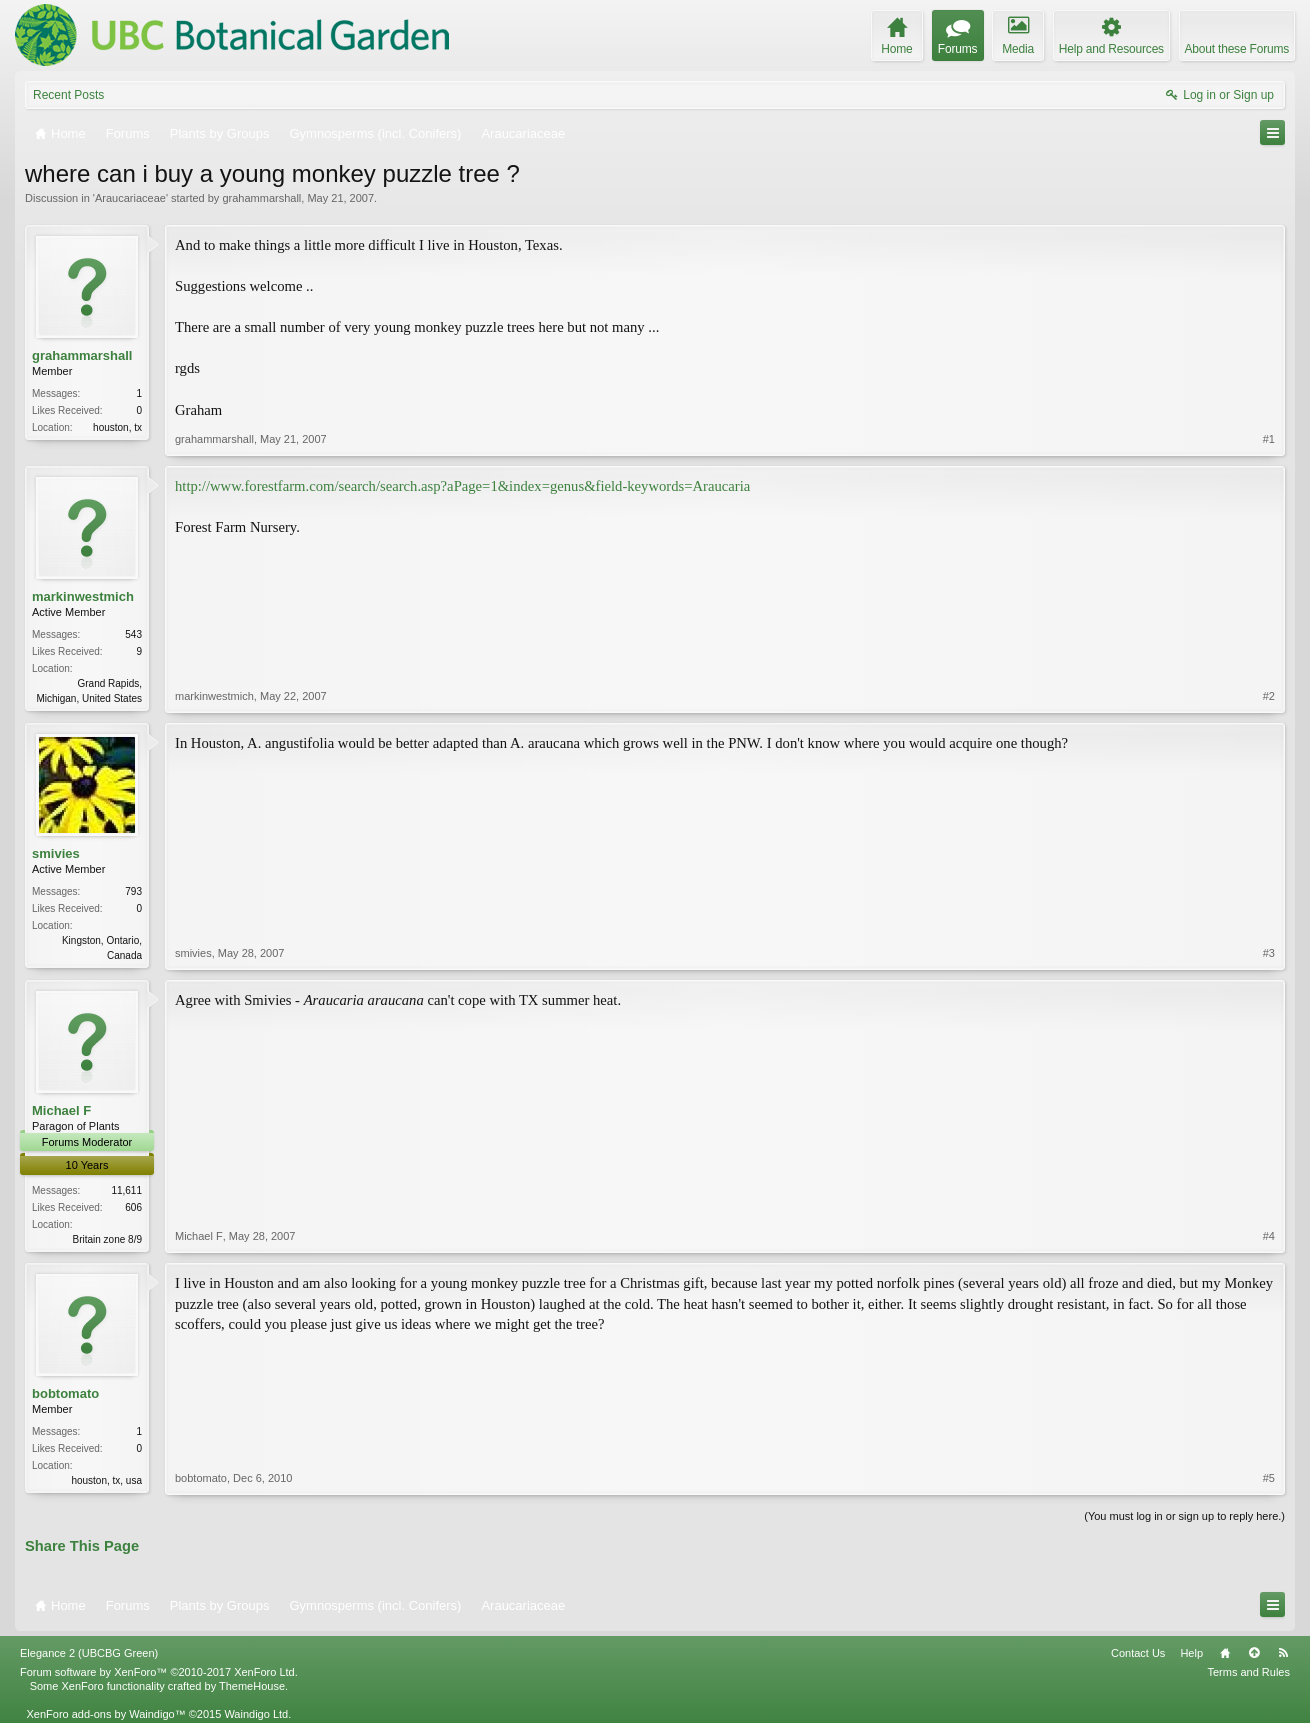  What do you see at coordinates (252, 1686) in the screenshot?
I see `ThemeHouse` at bounding box center [252, 1686].